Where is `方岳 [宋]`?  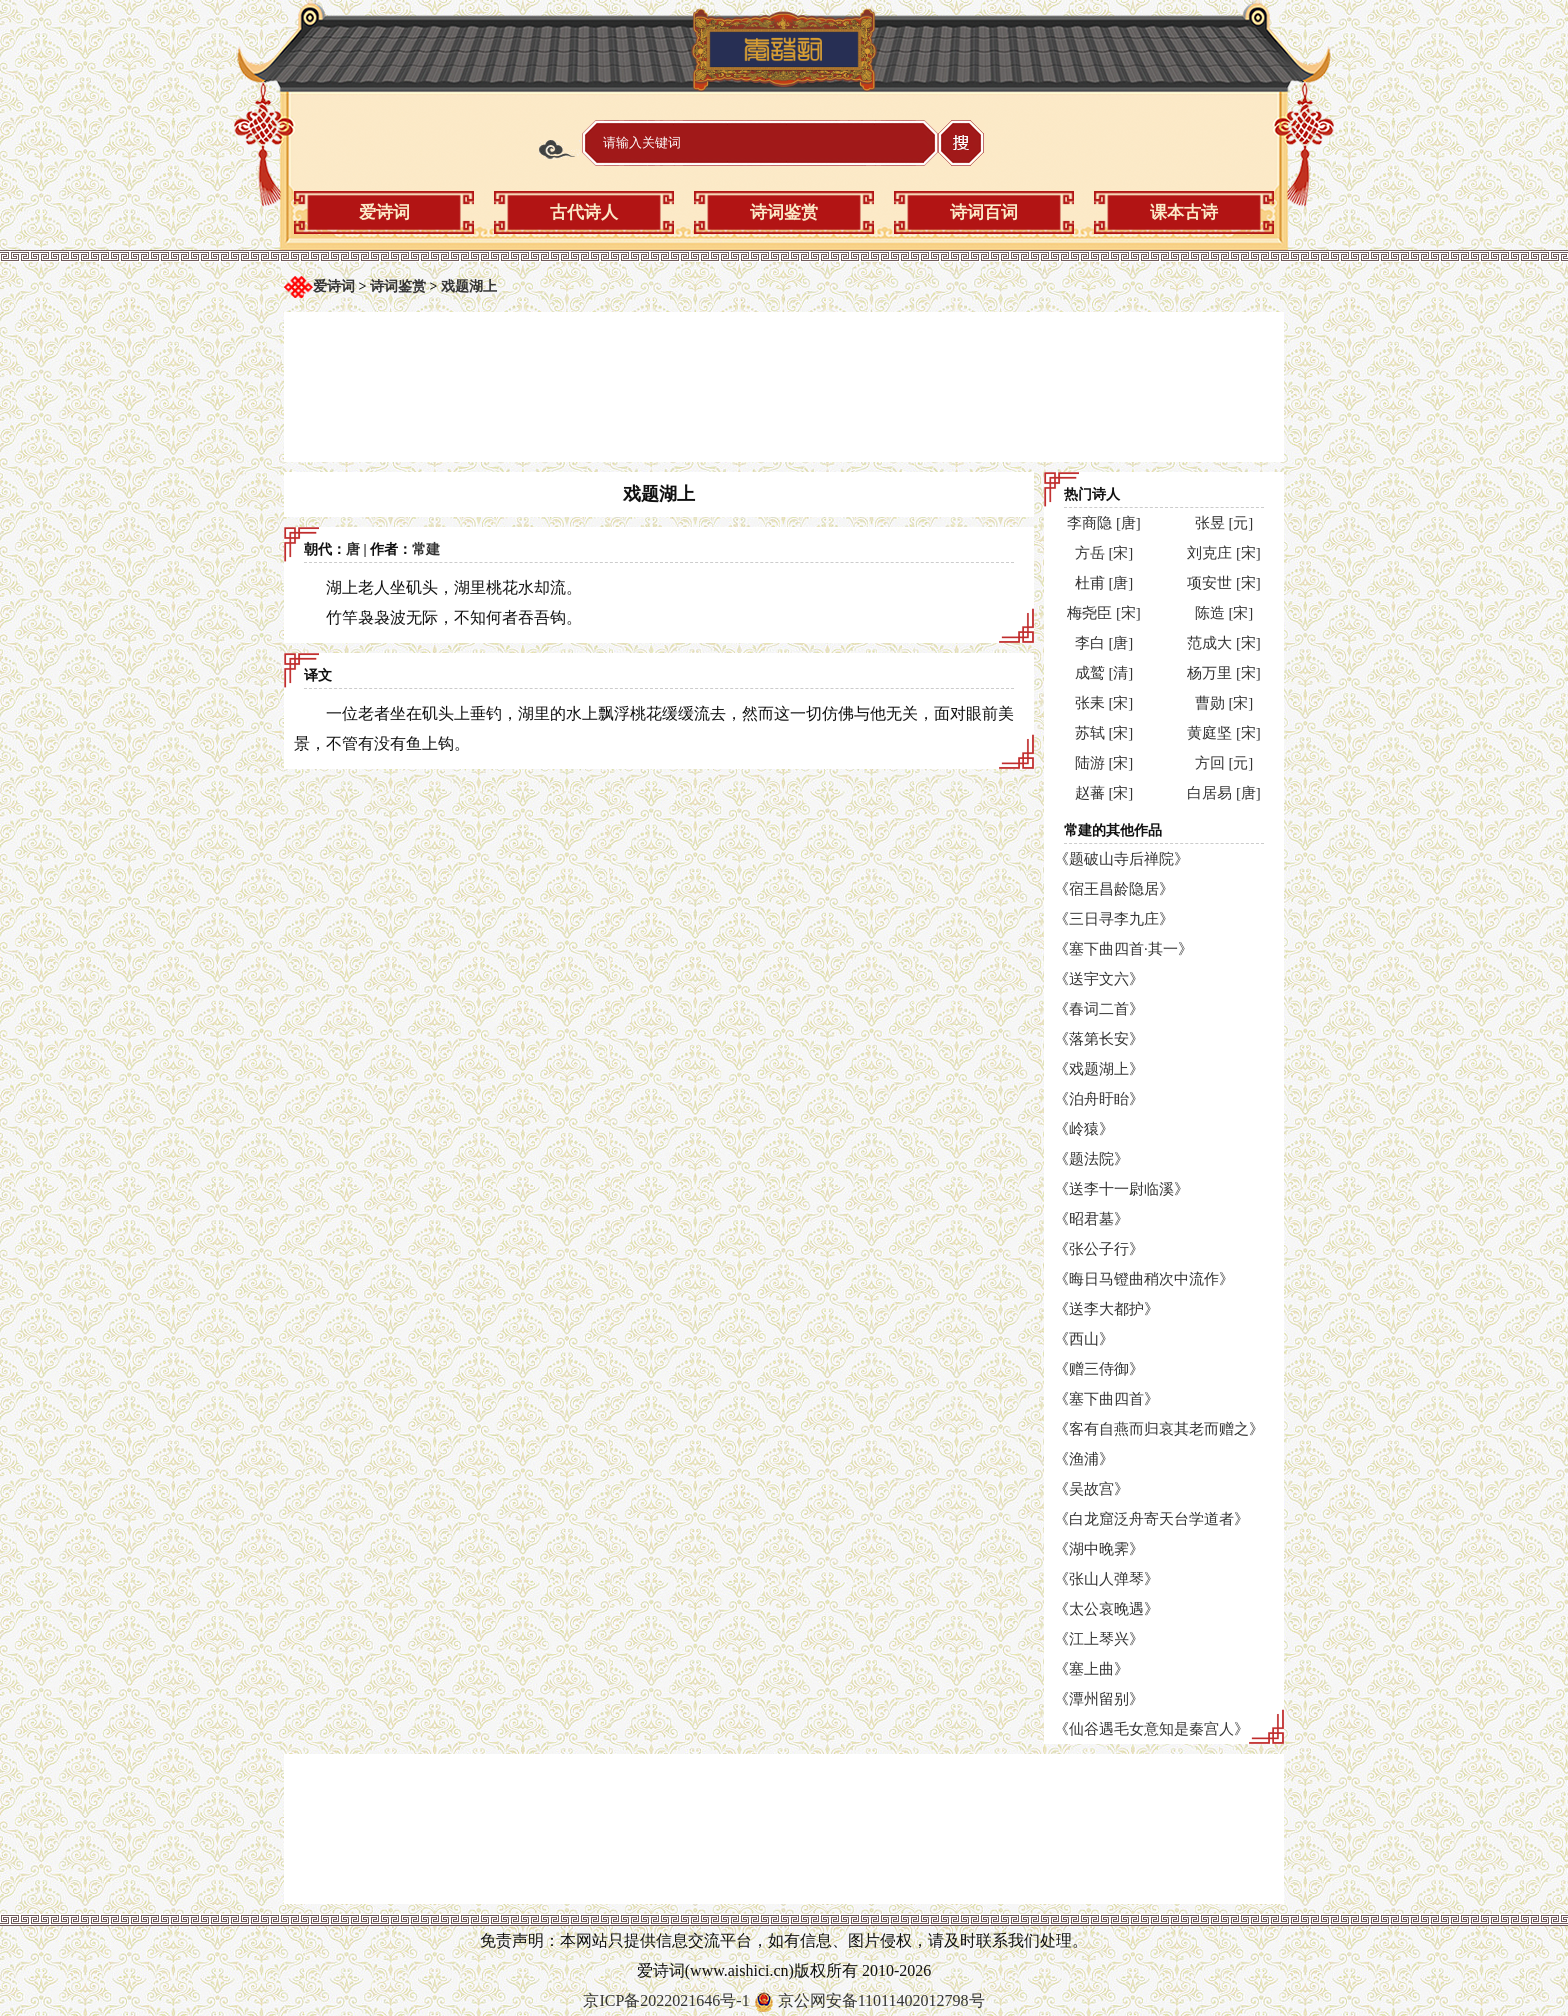 方岳 [宋] is located at coordinates (1104, 553).